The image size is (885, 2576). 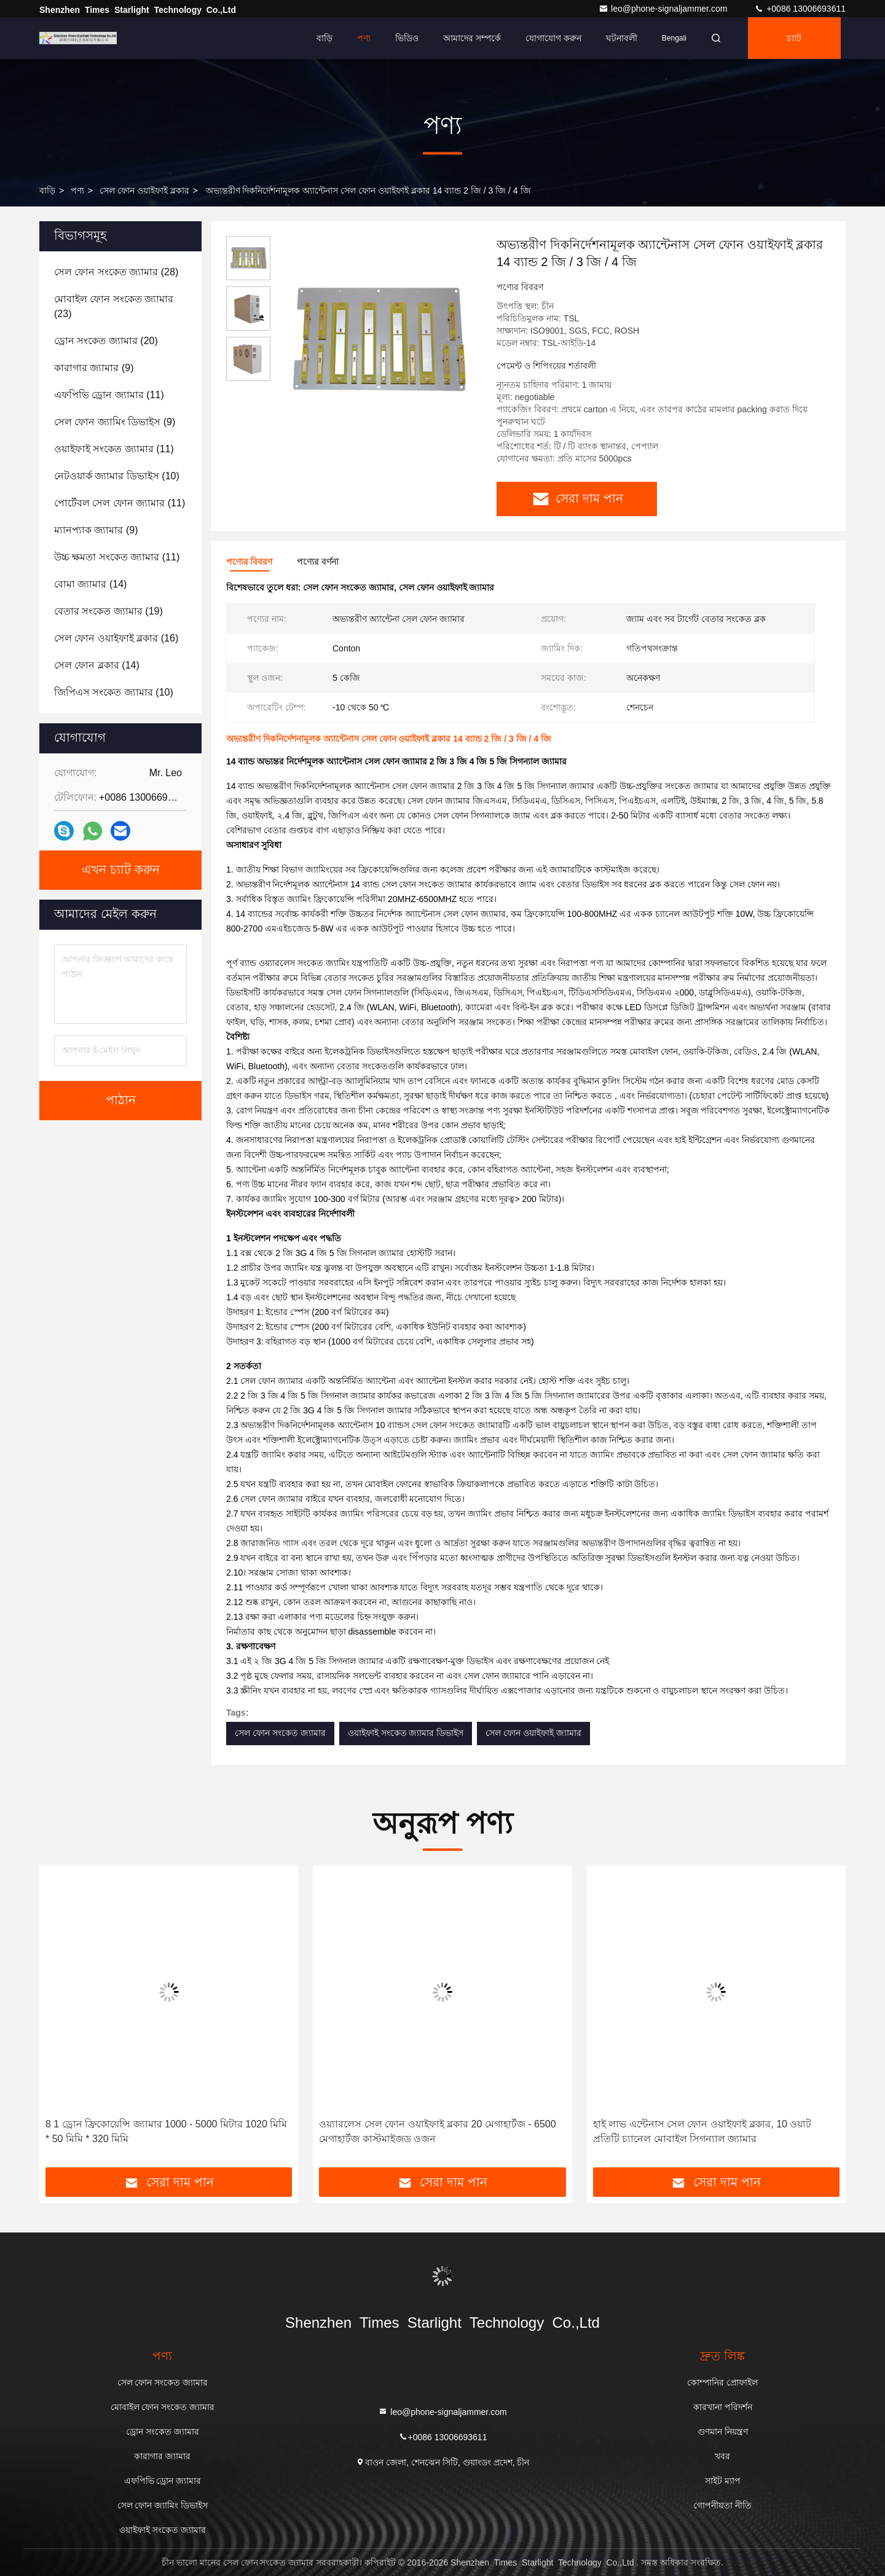 I want to click on হাই লাভ এন্টেনাস সেল ফোন ওয়াইফাই ব্লকার, 10 ওয়াট প্রতিটি চ্যানেল মোবাইল সিগন্যাল জ্যামার, so click(x=702, y=2131).